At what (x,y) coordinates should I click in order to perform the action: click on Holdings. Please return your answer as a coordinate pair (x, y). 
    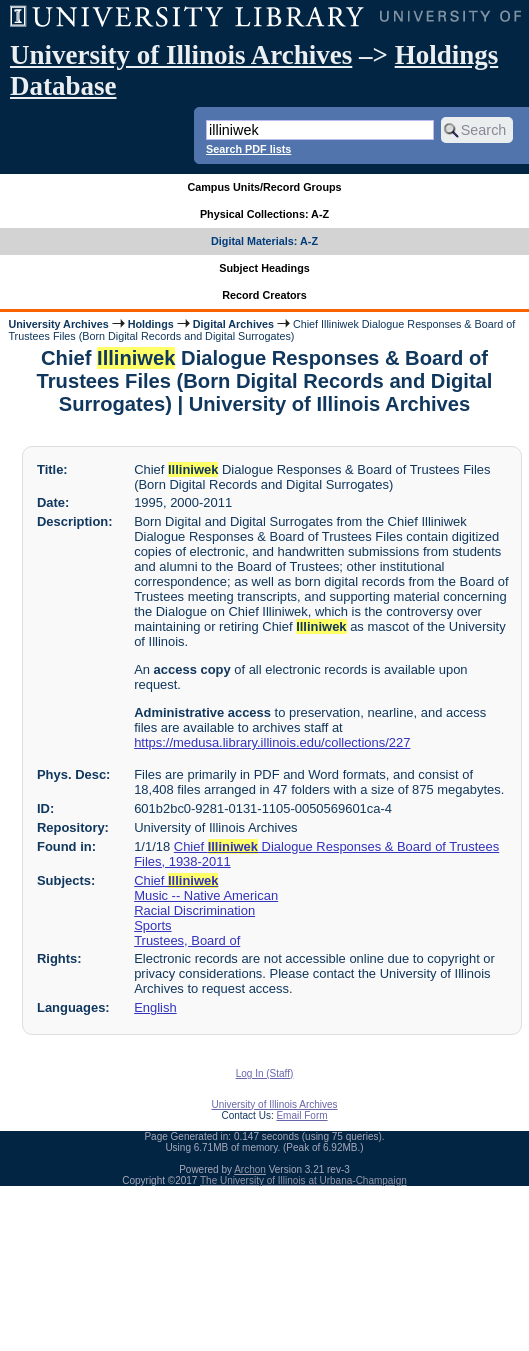
    Looking at the image, I should click on (151, 324).